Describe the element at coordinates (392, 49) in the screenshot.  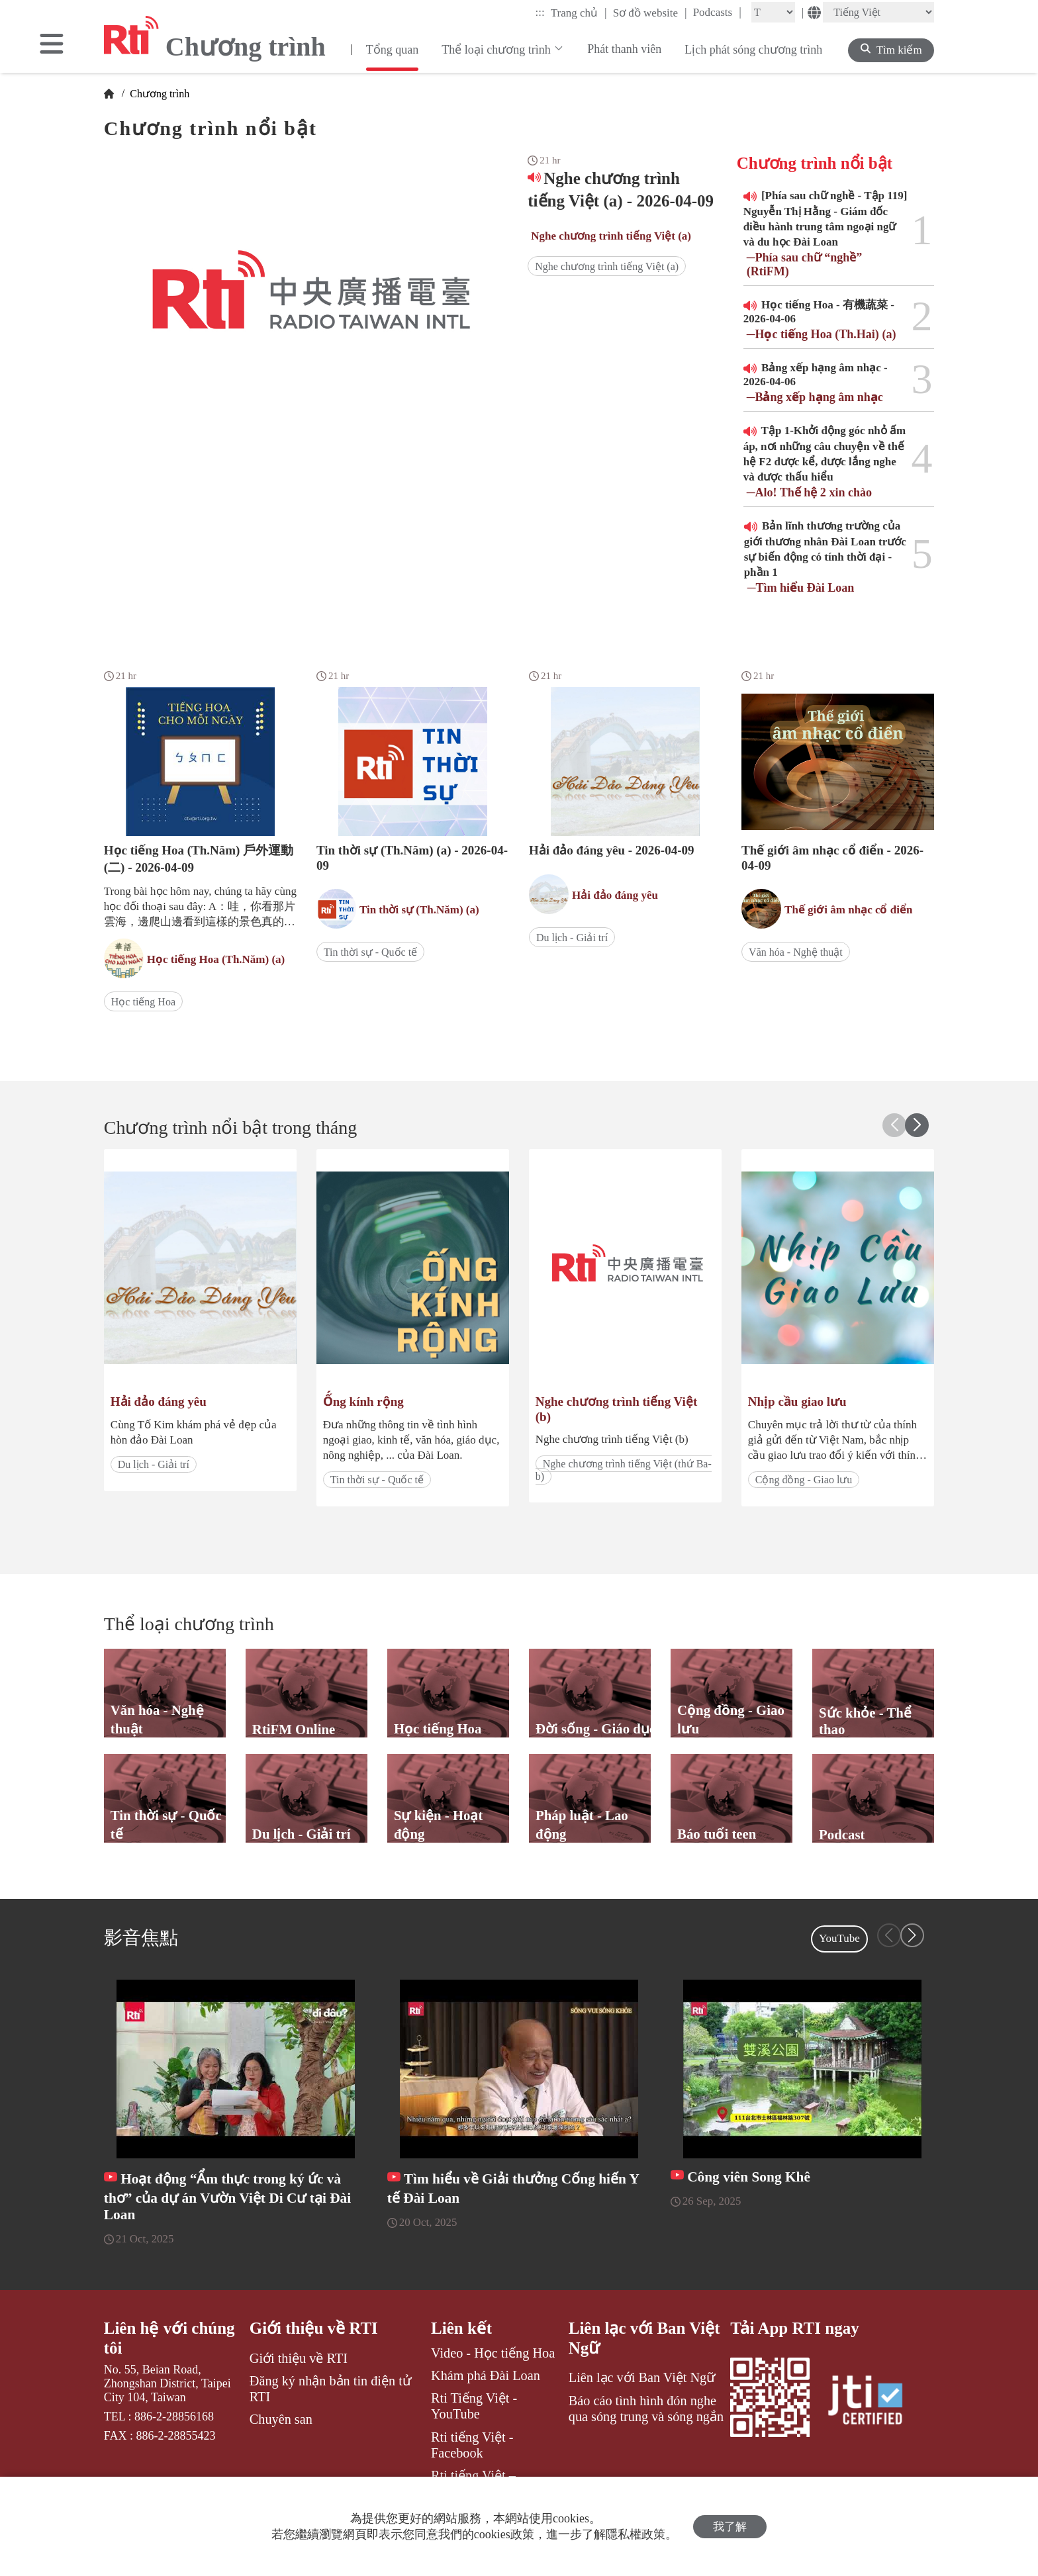
I see `Tổng quan` at that location.